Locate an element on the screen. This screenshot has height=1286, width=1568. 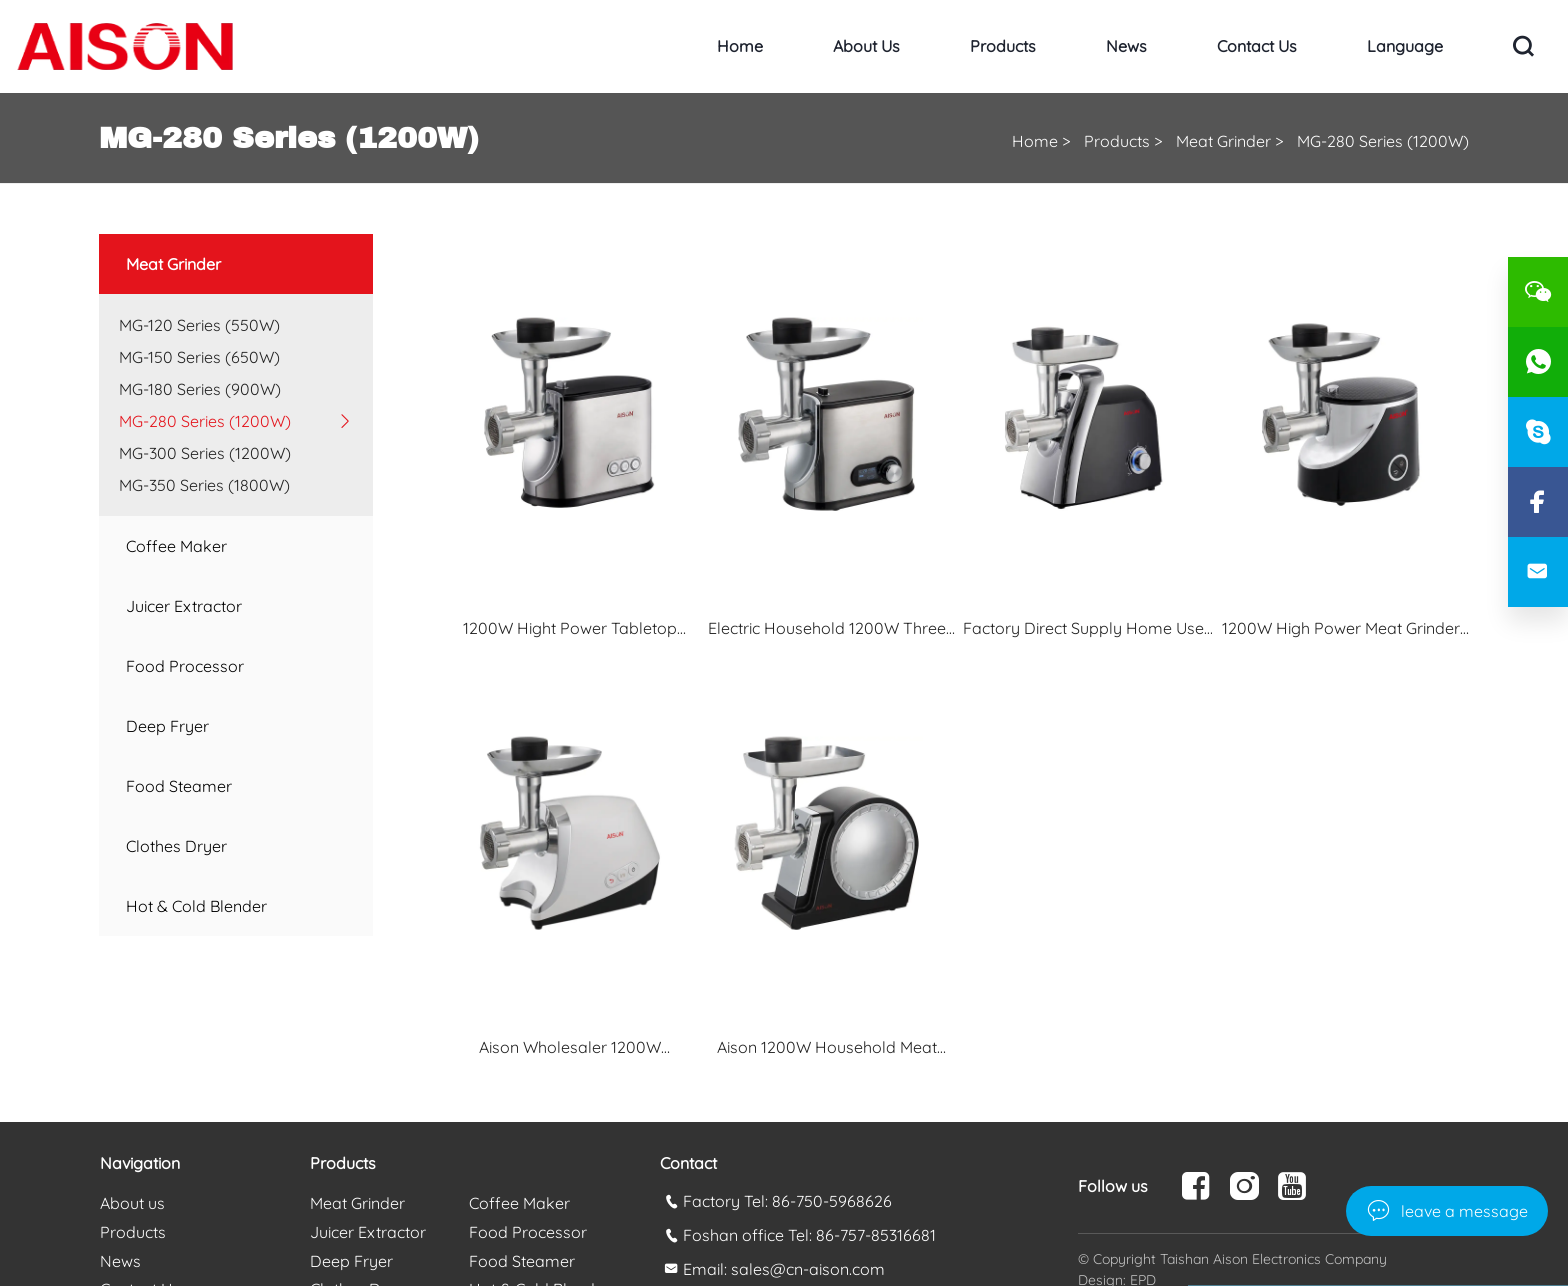
Clothes Dryer is located at coordinates (176, 846).